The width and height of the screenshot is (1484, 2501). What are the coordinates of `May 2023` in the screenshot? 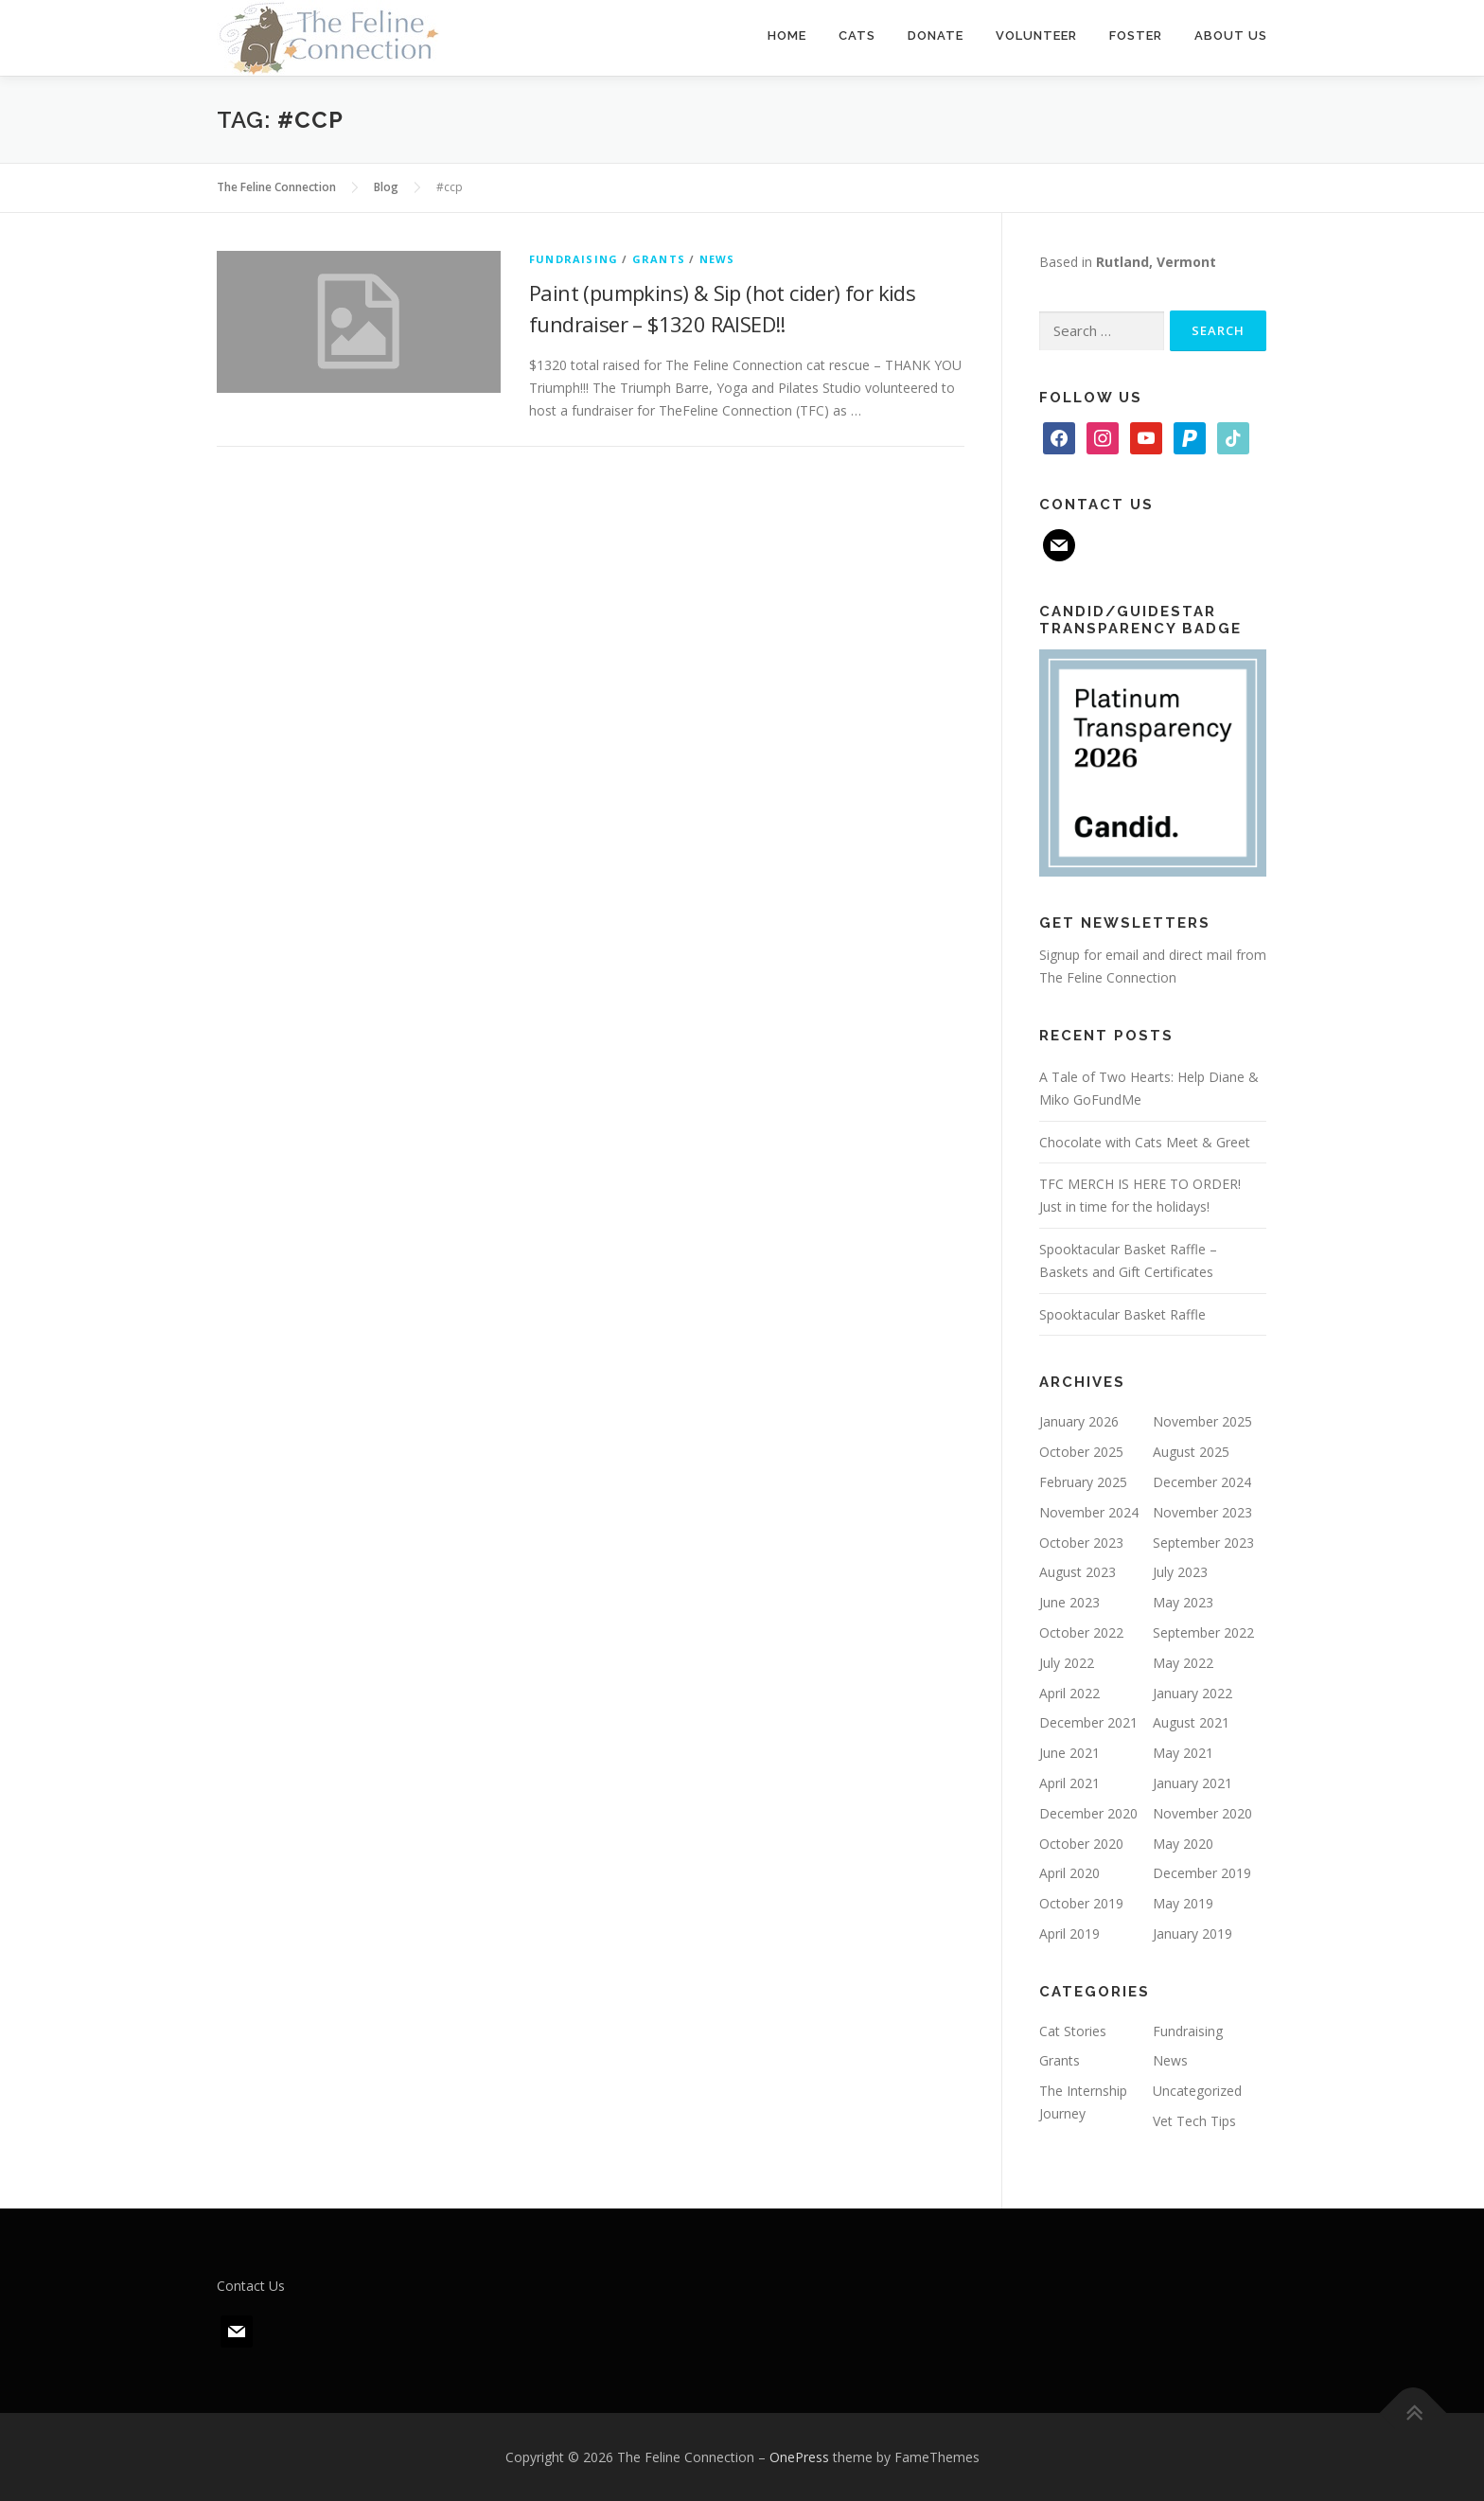 It's located at (1183, 1602).